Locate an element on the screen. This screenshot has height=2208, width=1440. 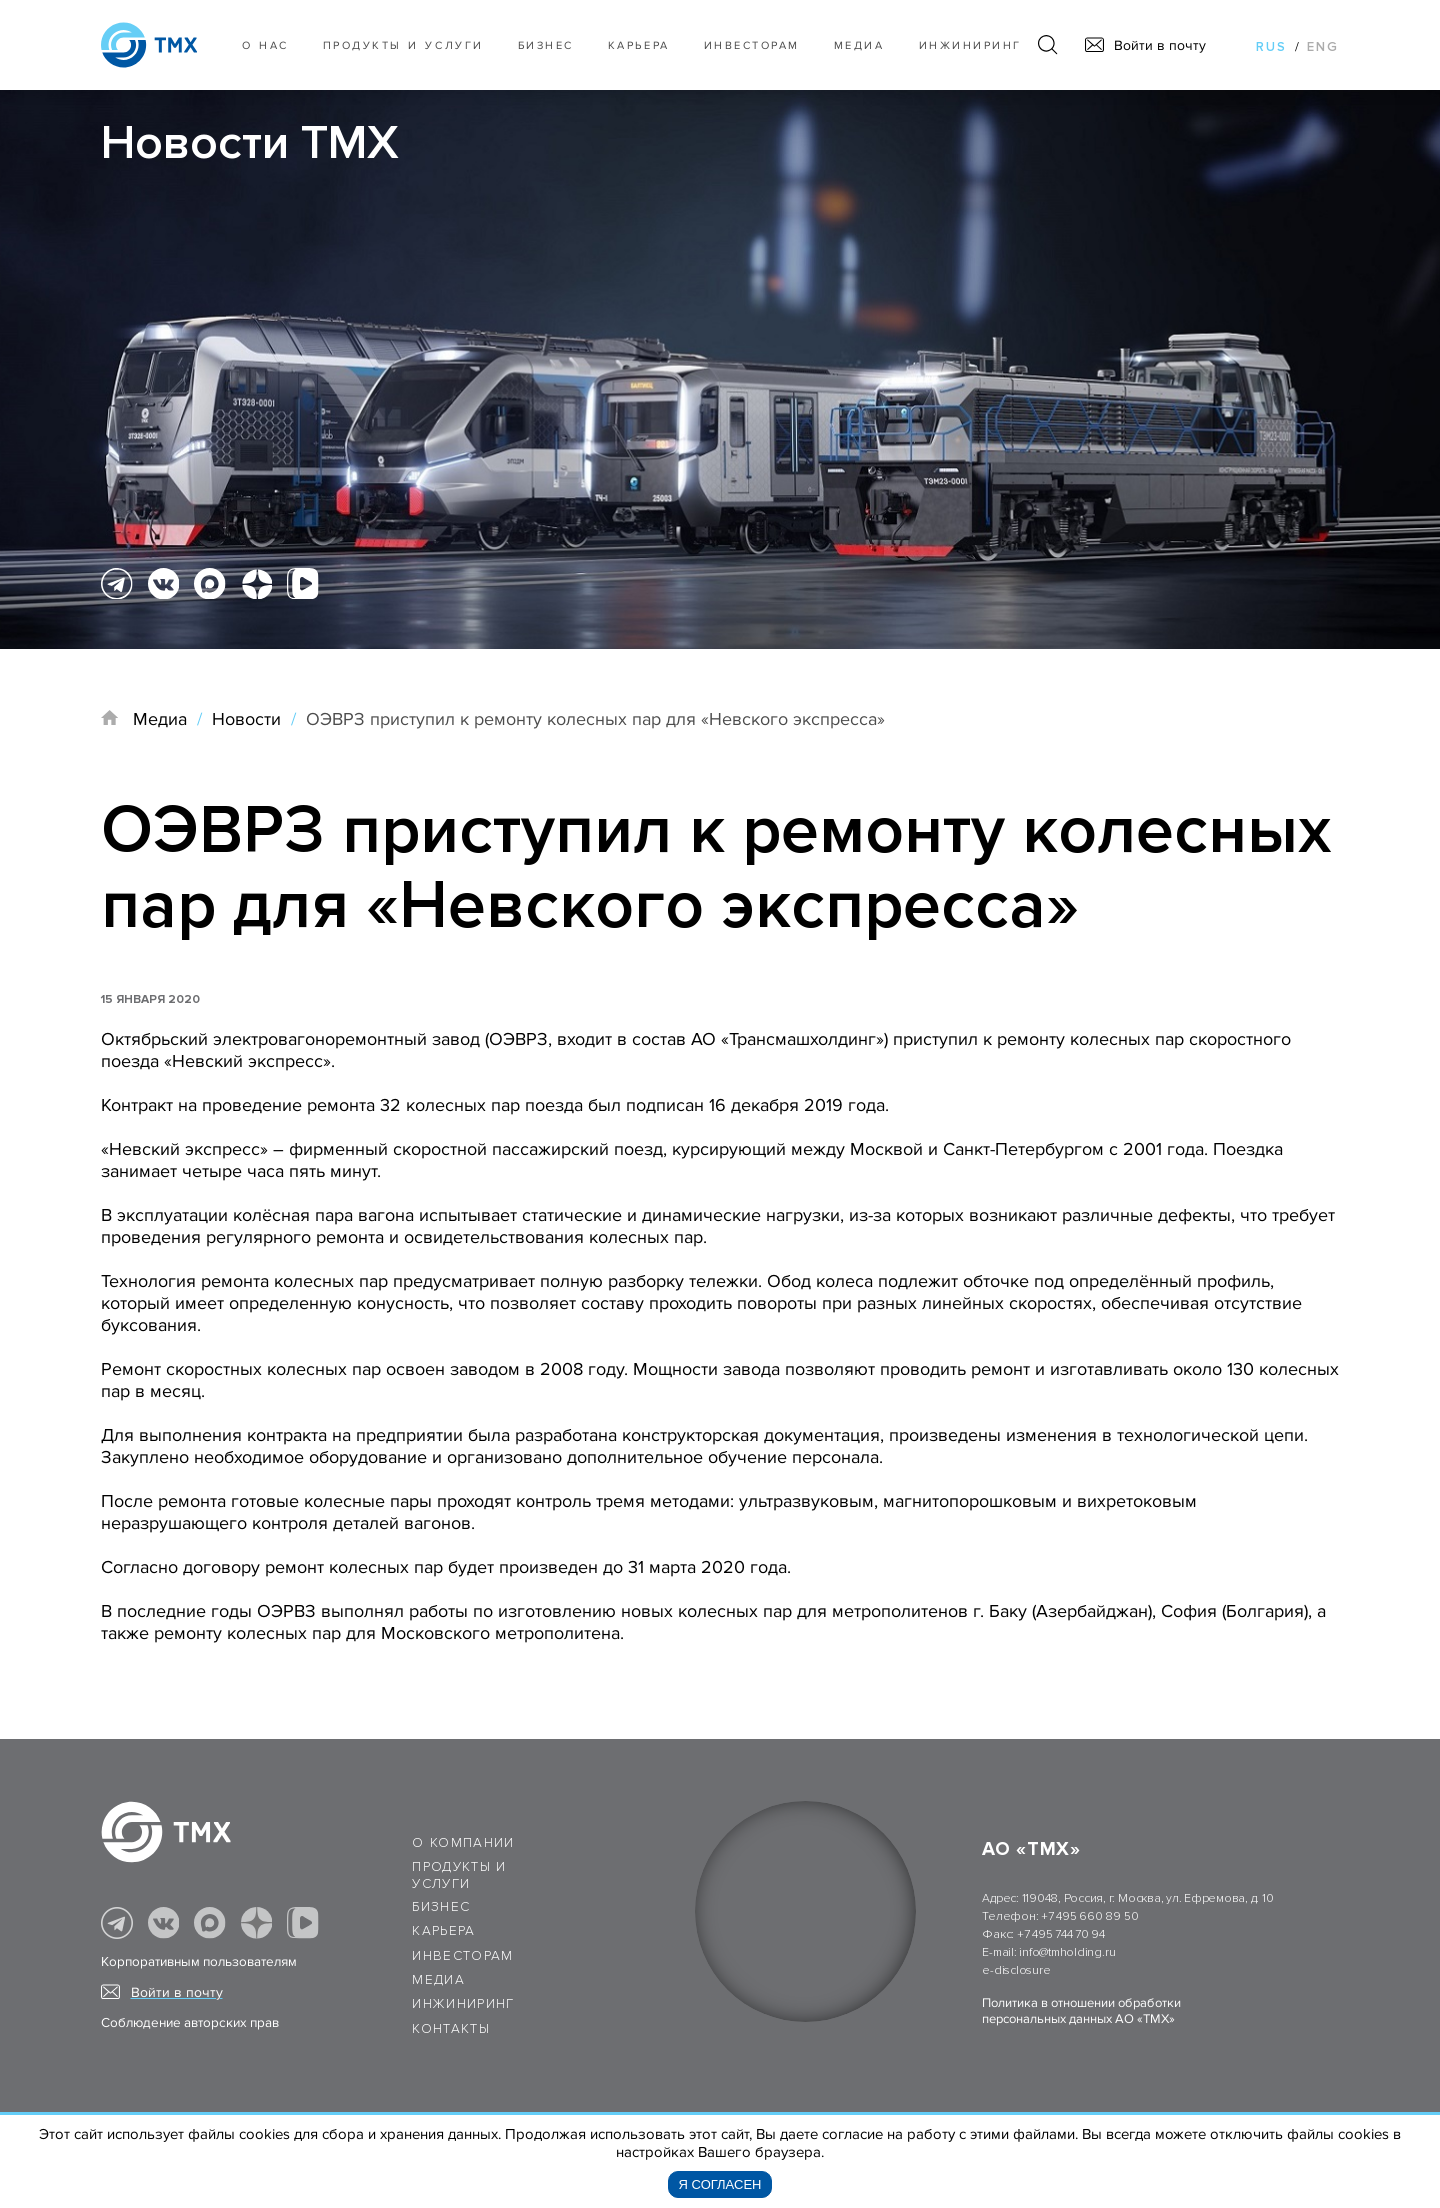
eng is located at coordinates (1323, 47).